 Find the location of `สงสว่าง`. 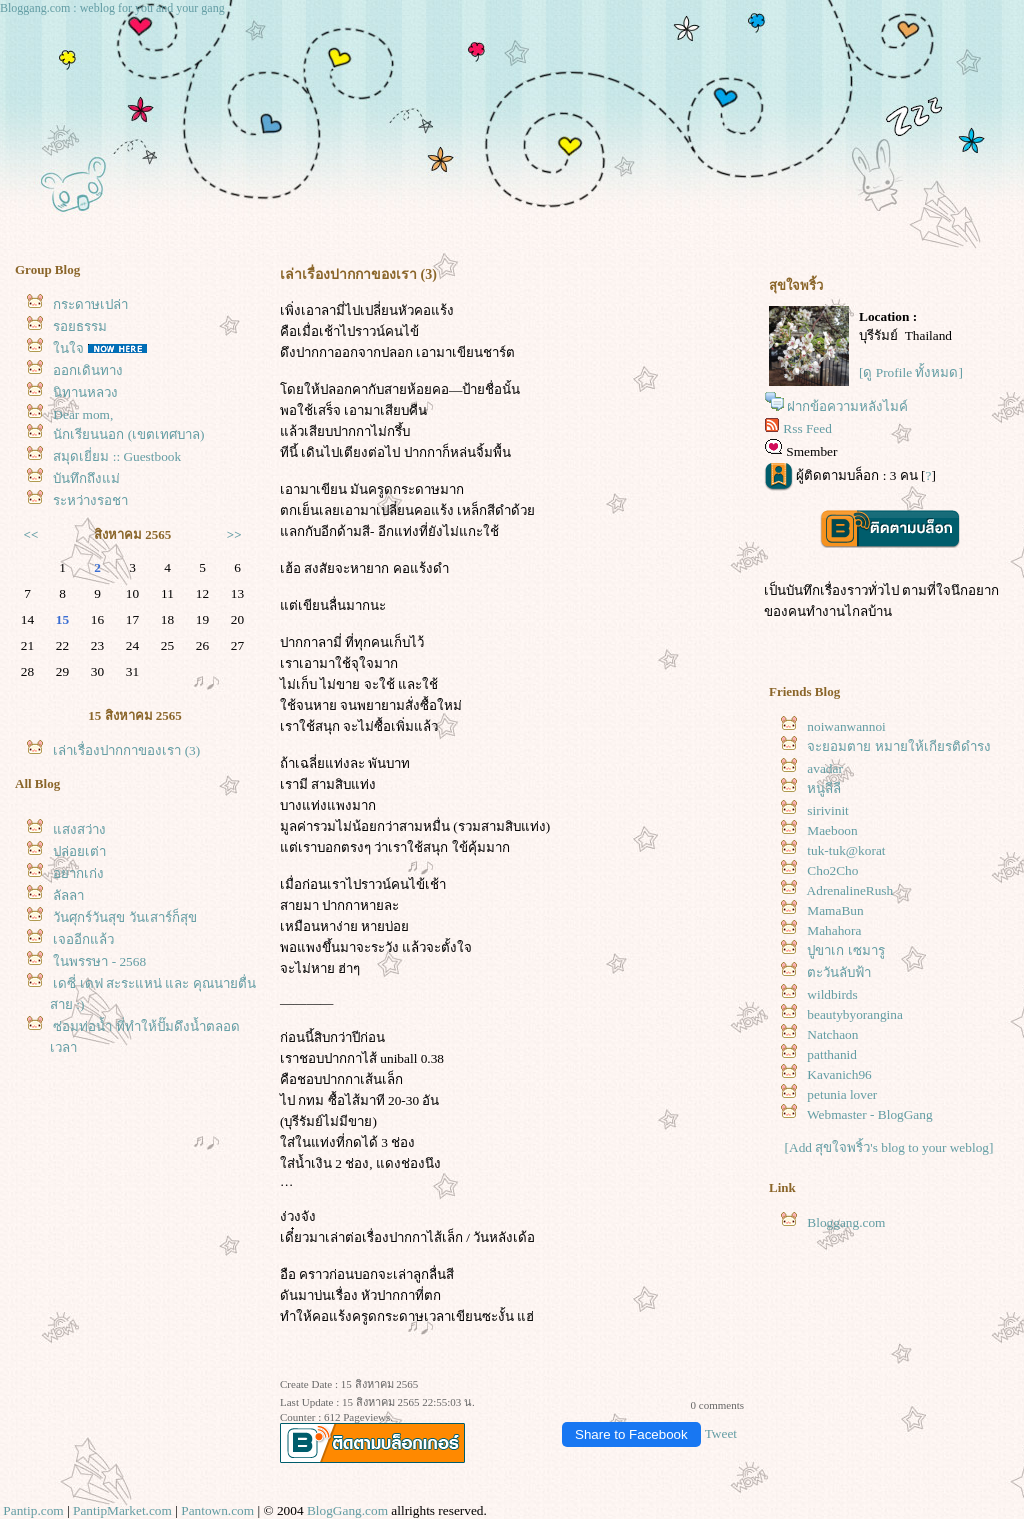

สงสว่าง is located at coordinates (79, 829).